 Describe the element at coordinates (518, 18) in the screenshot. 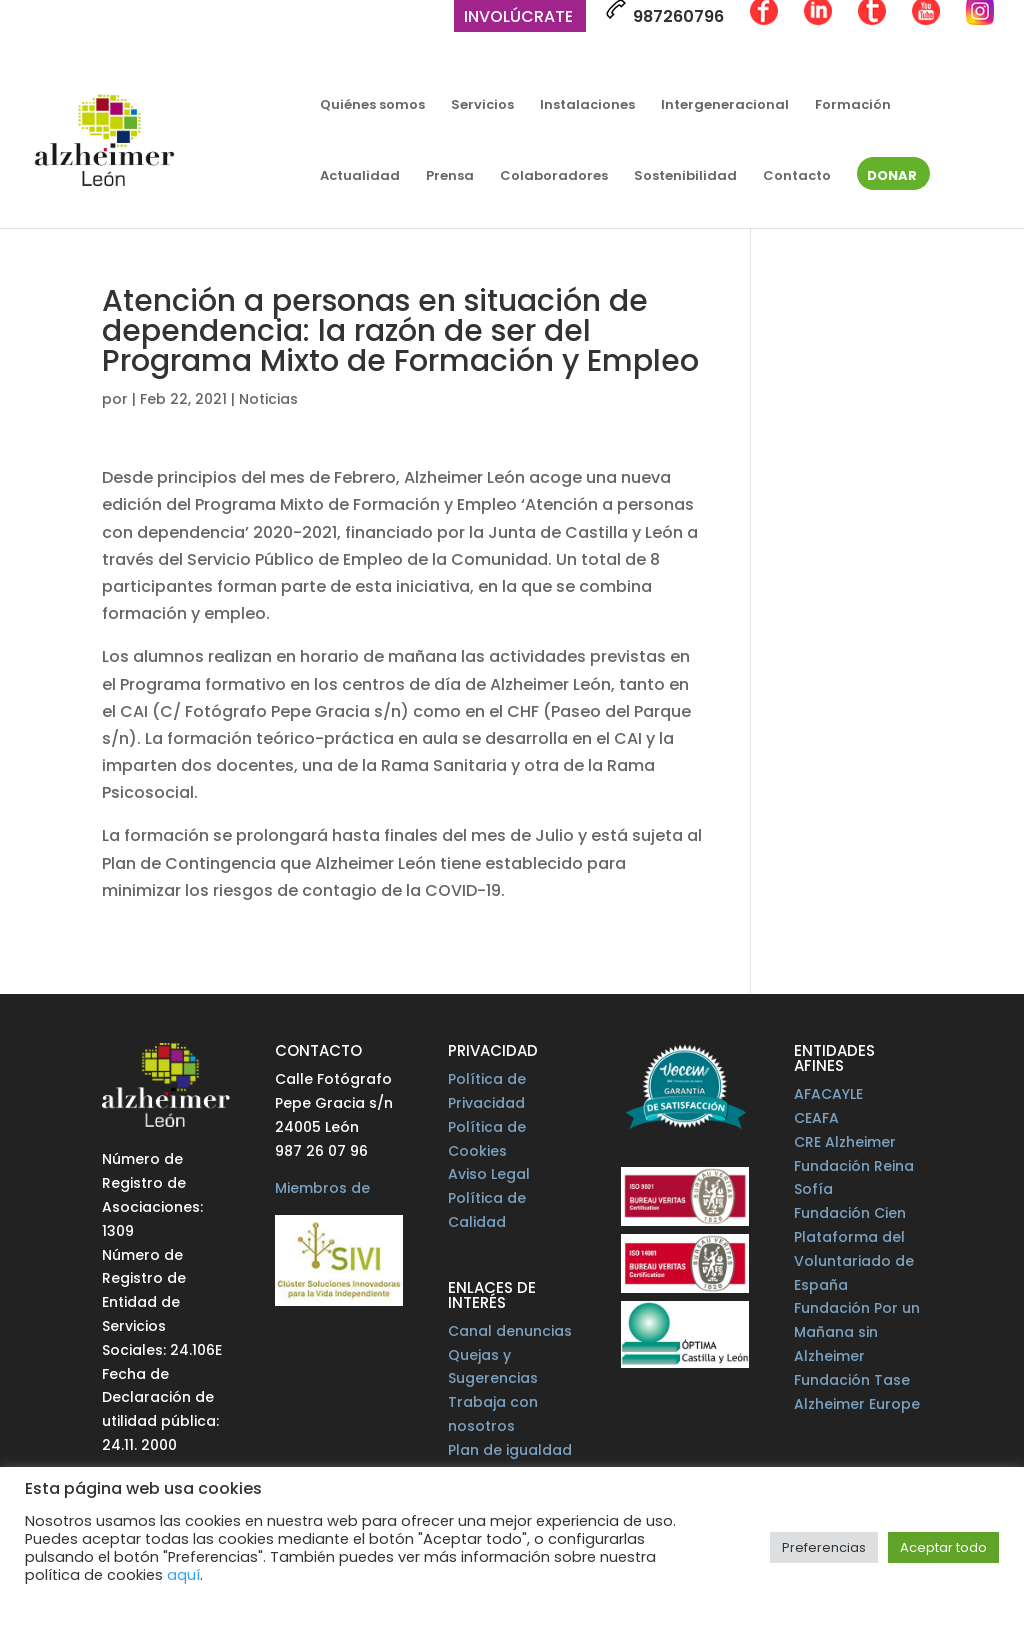

I see `Involúcrate` at that location.